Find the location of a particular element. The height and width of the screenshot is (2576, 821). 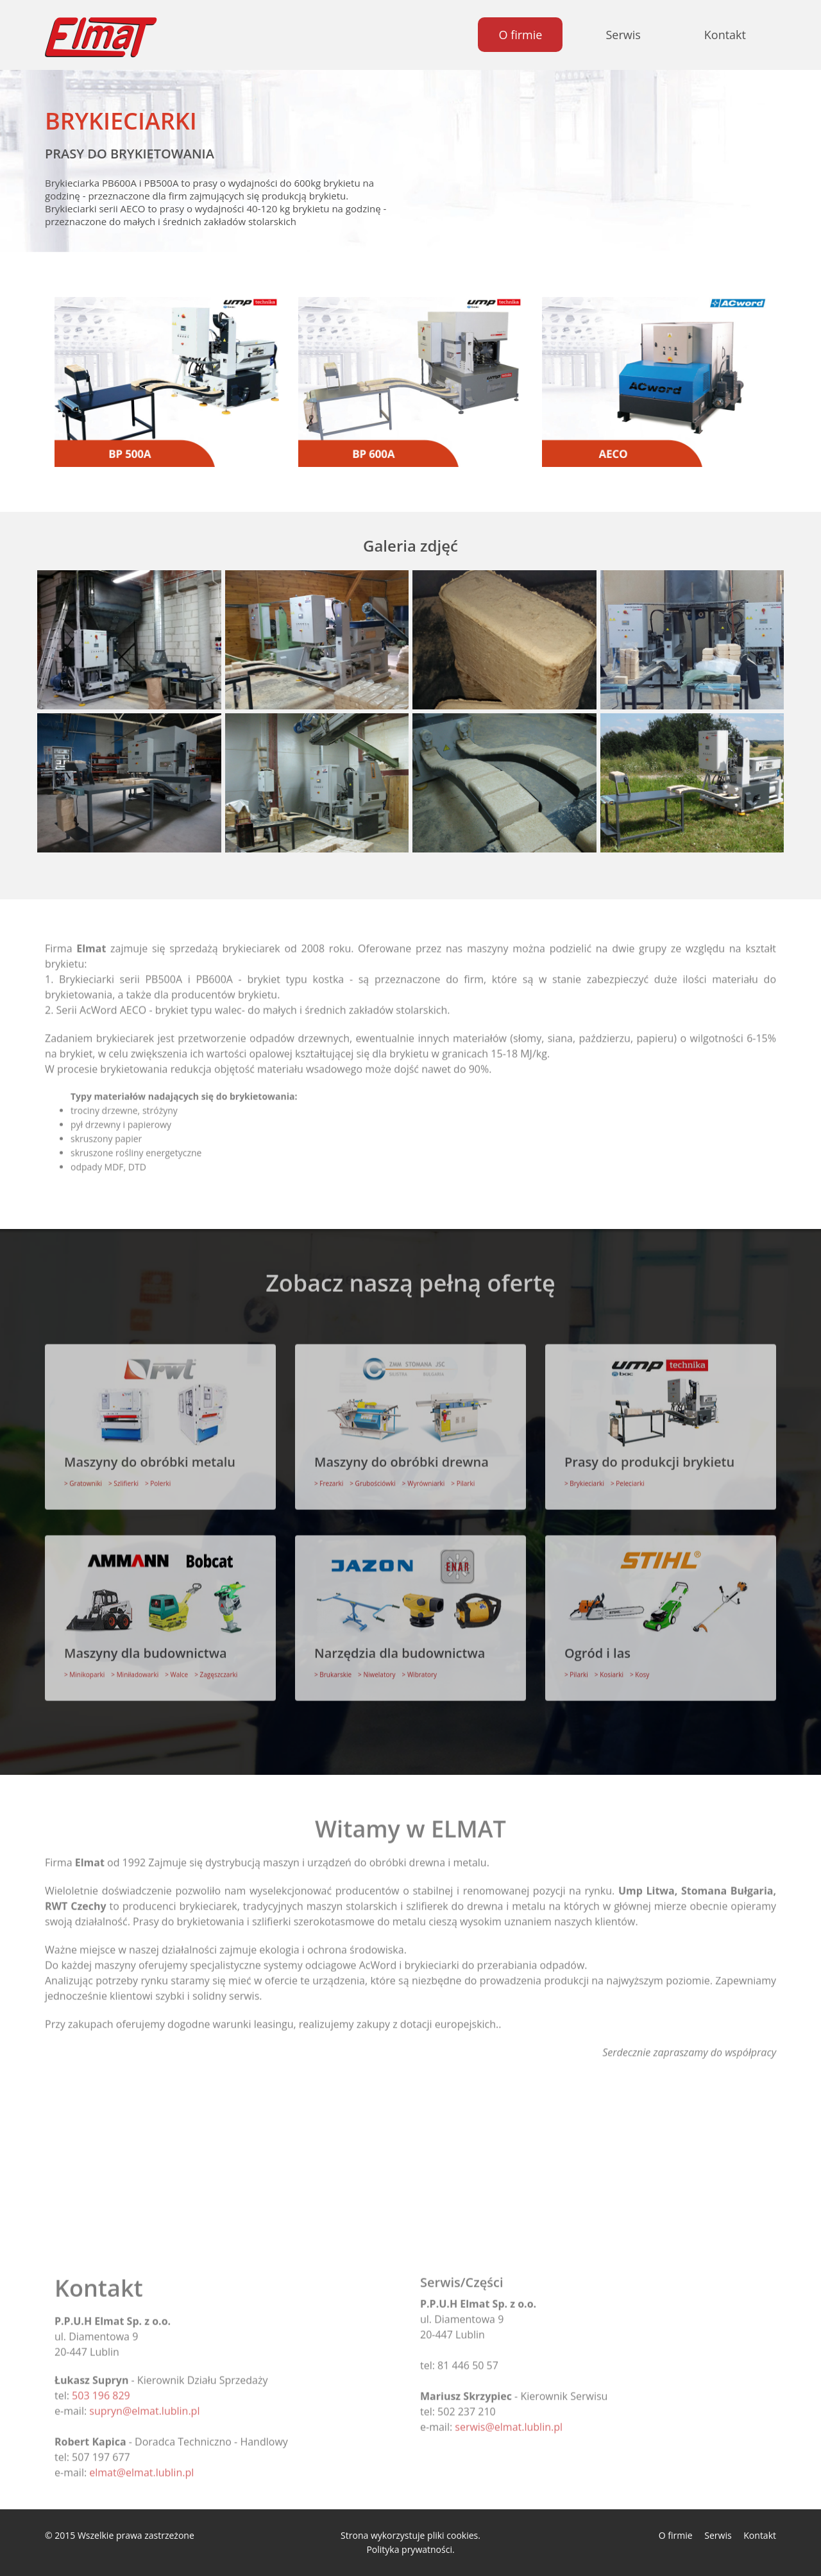

> Wibratory is located at coordinates (419, 1665).